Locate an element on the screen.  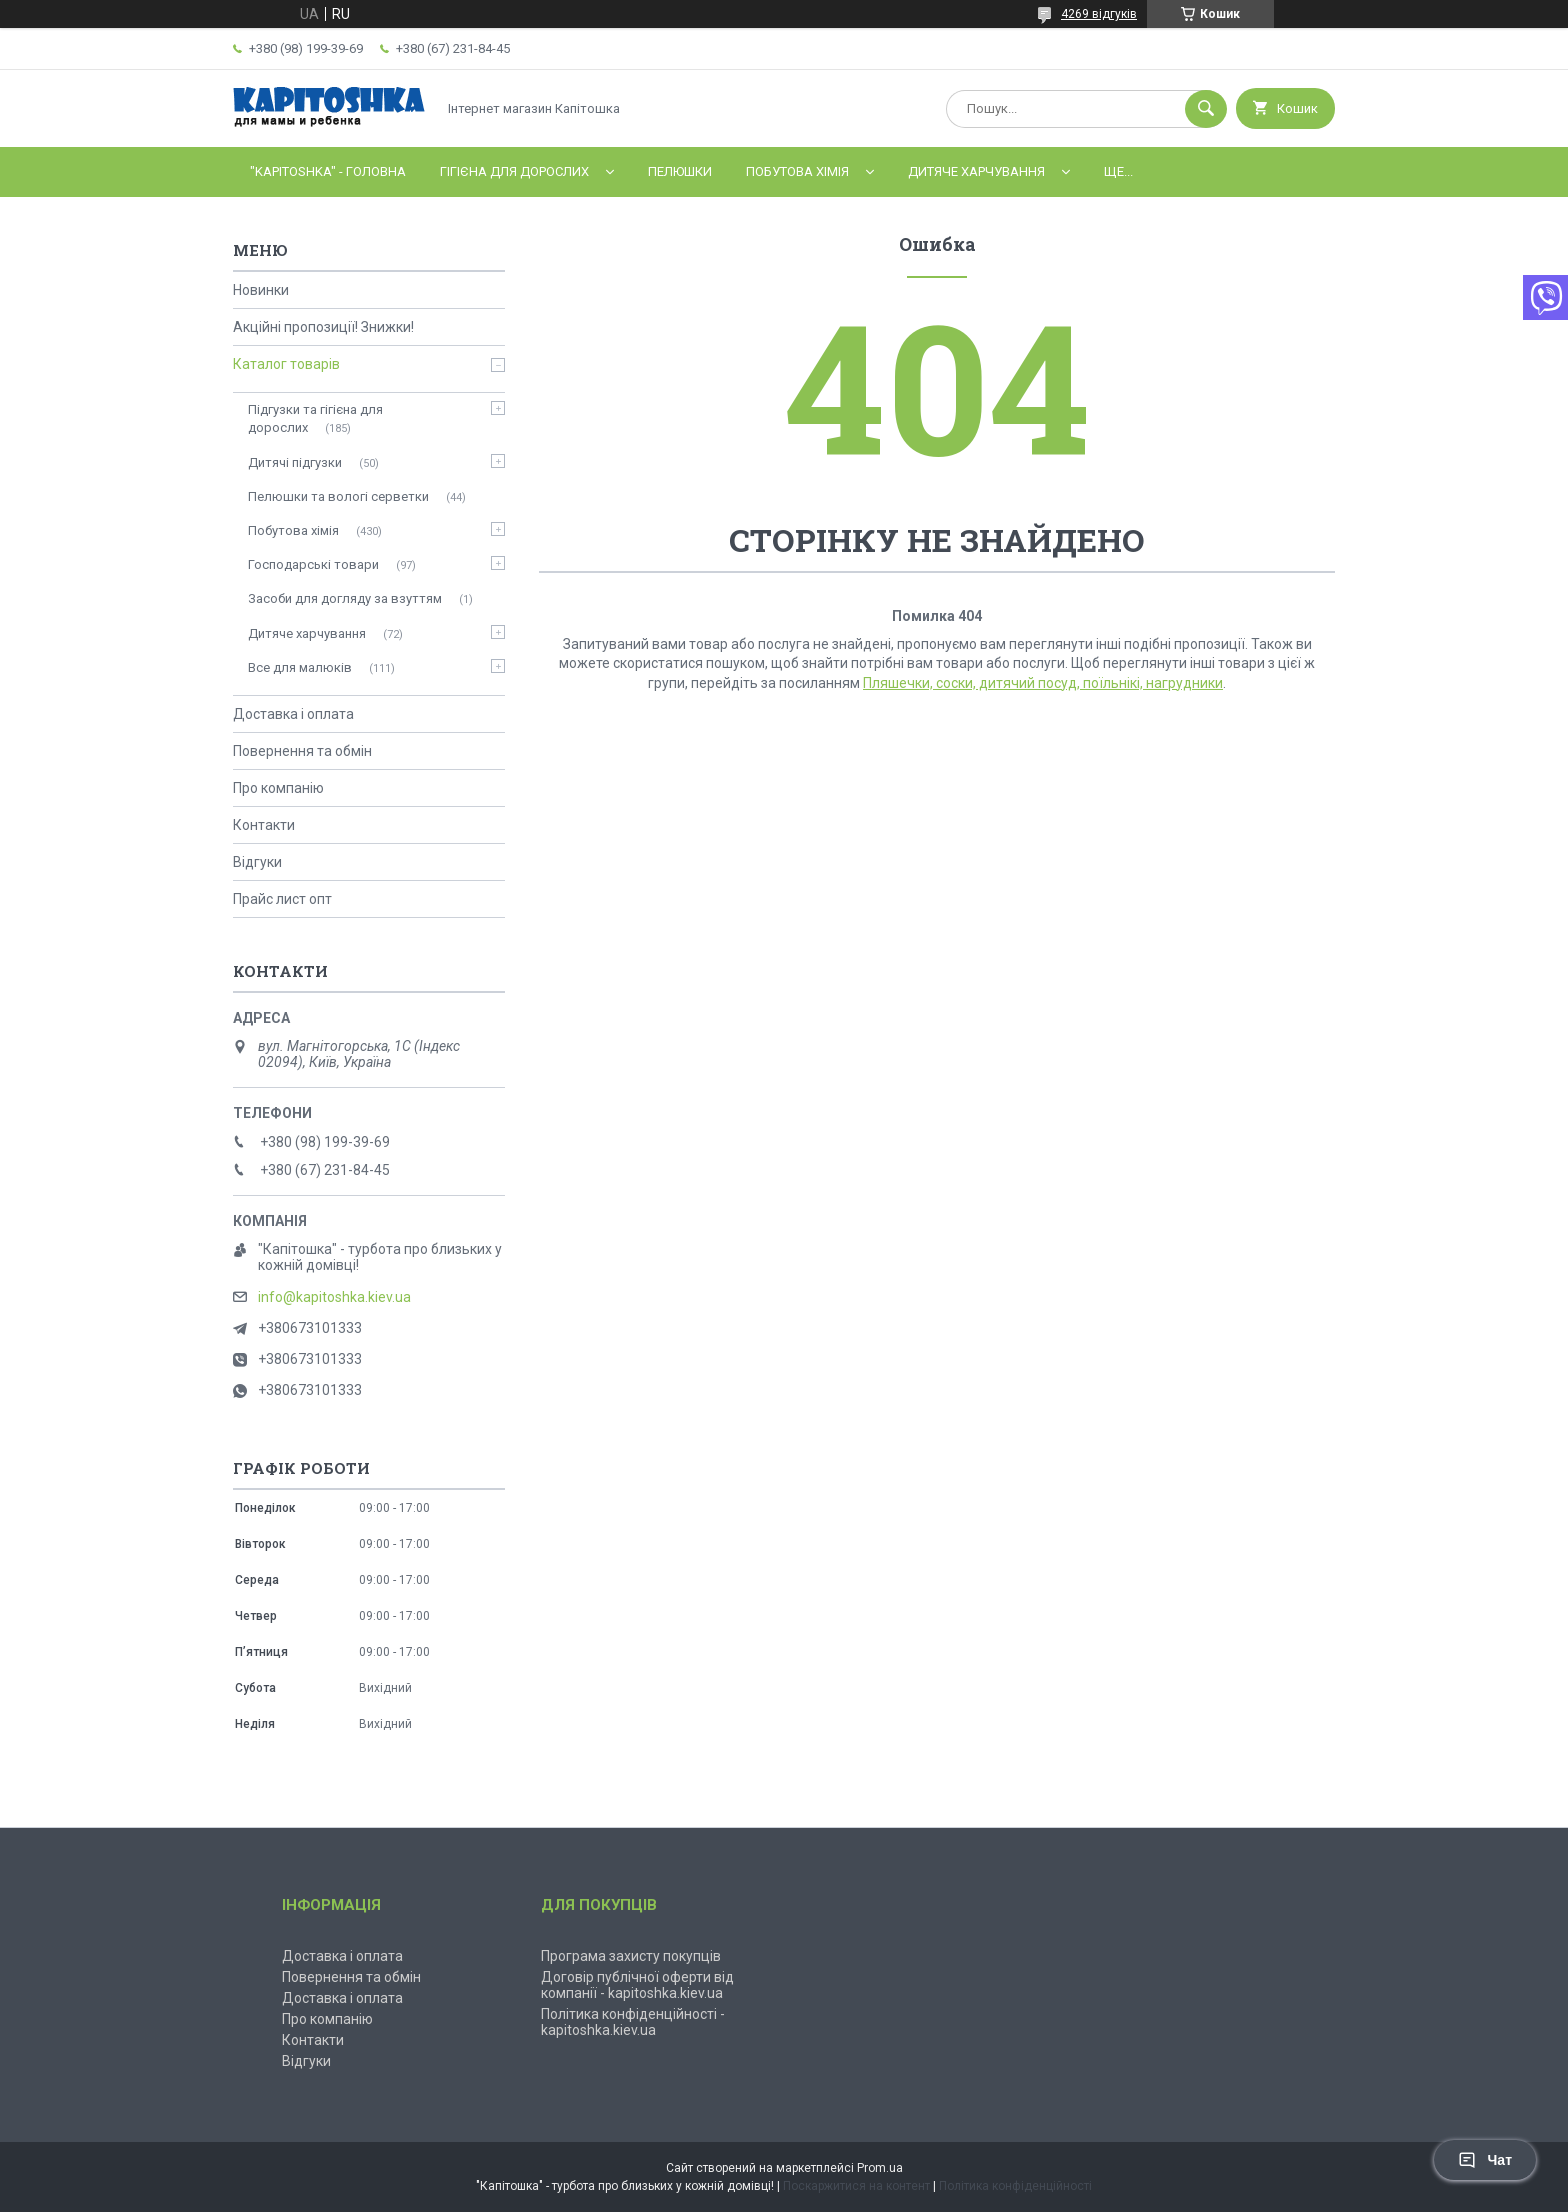
Акційні пропозиції! Знижки! is located at coordinates (323, 327).